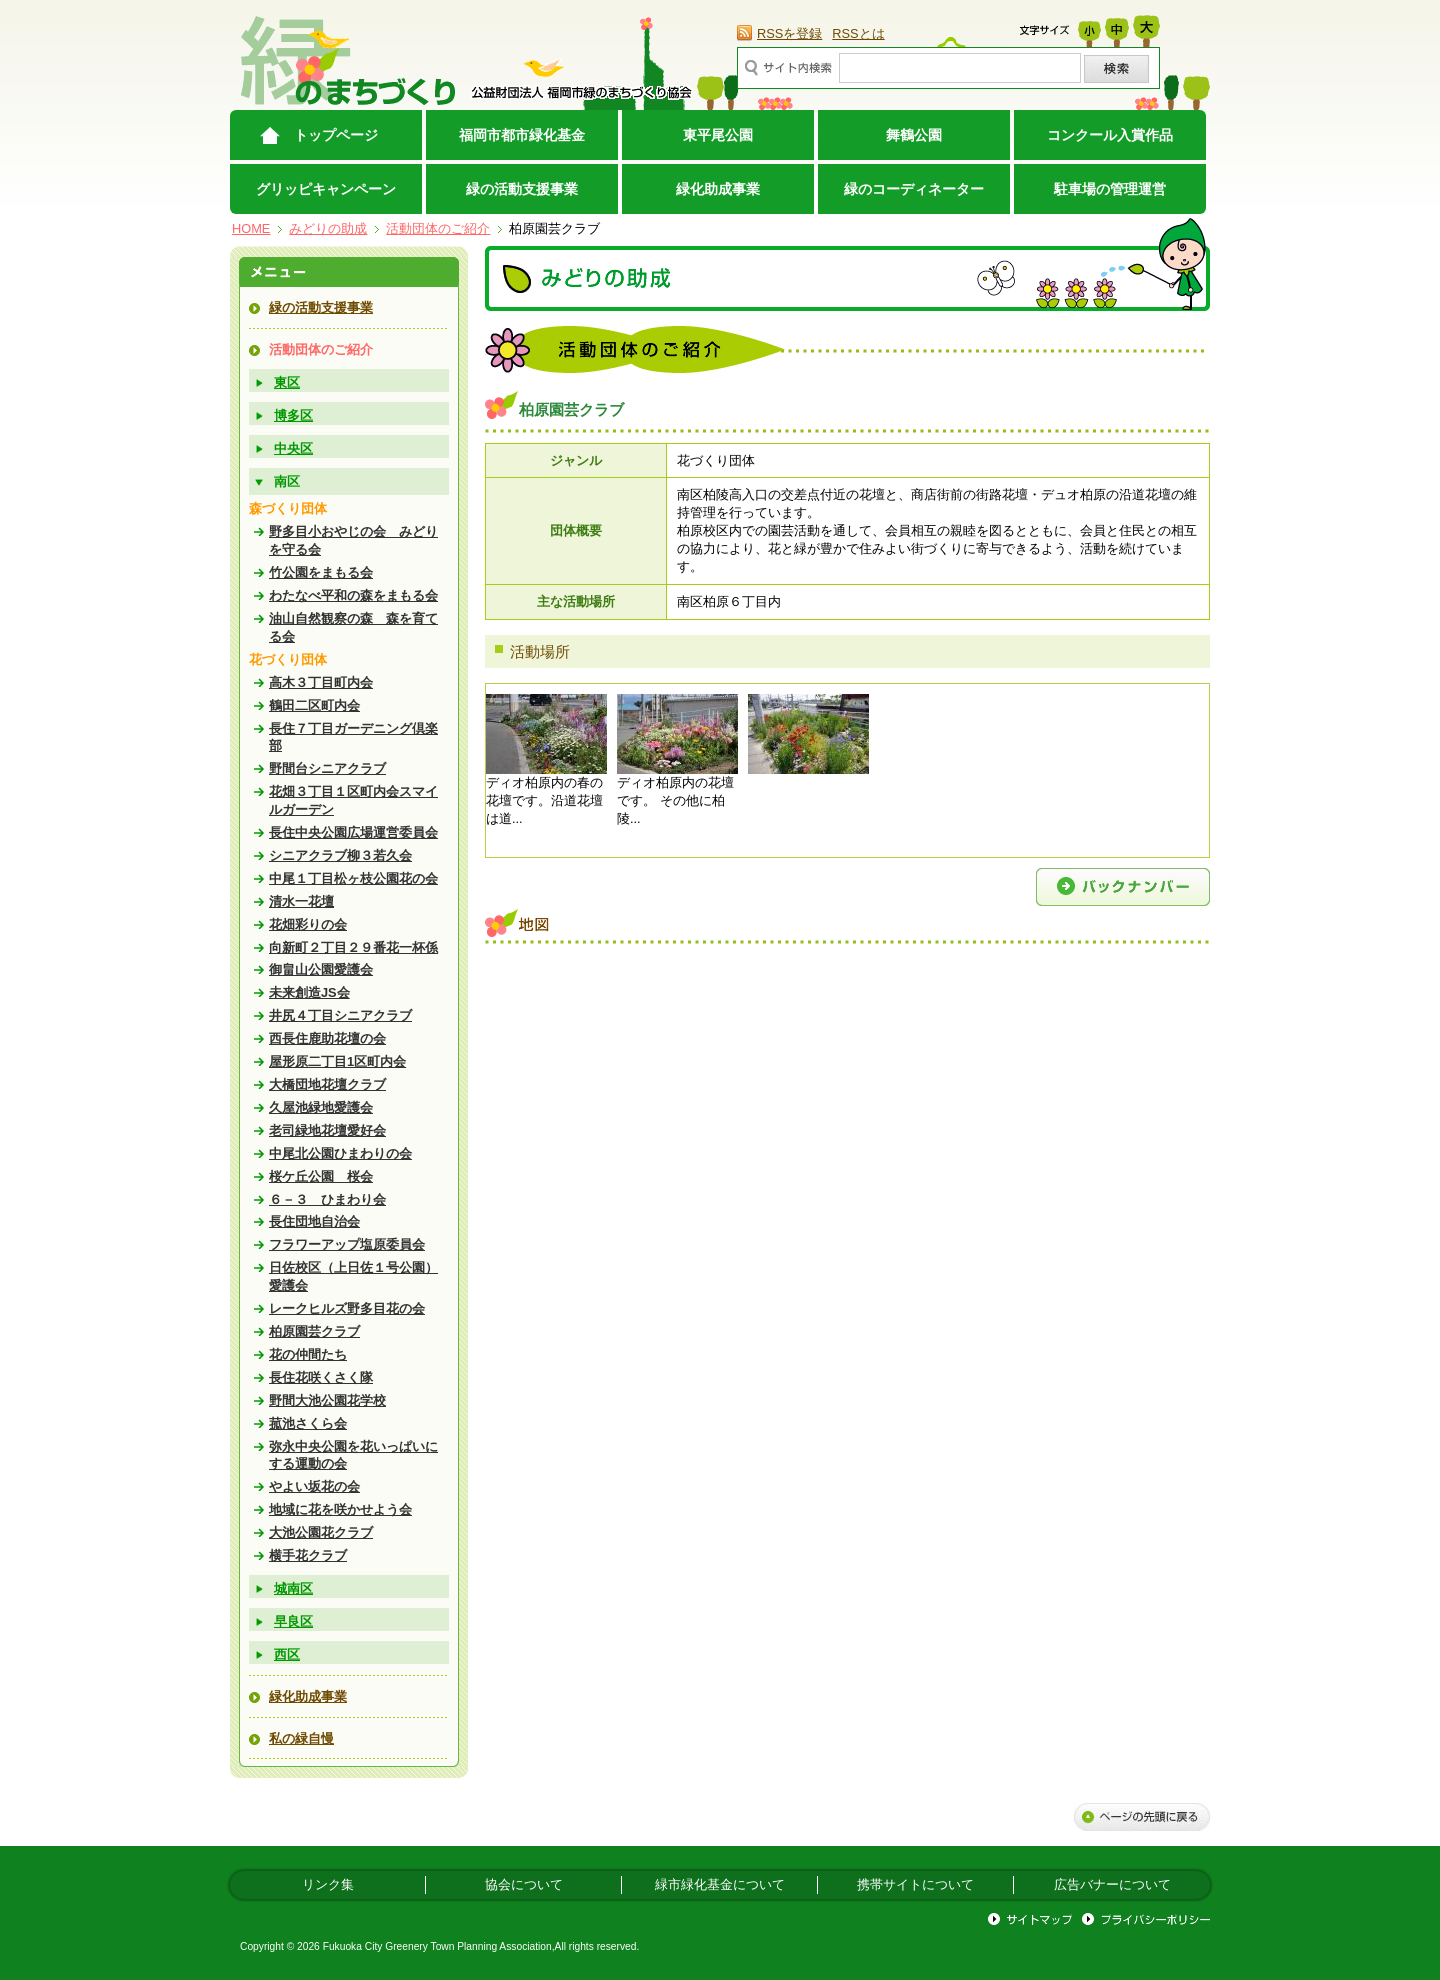  What do you see at coordinates (914, 135) in the screenshot?
I see `舞鶴公園` at bounding box center [914, 135].